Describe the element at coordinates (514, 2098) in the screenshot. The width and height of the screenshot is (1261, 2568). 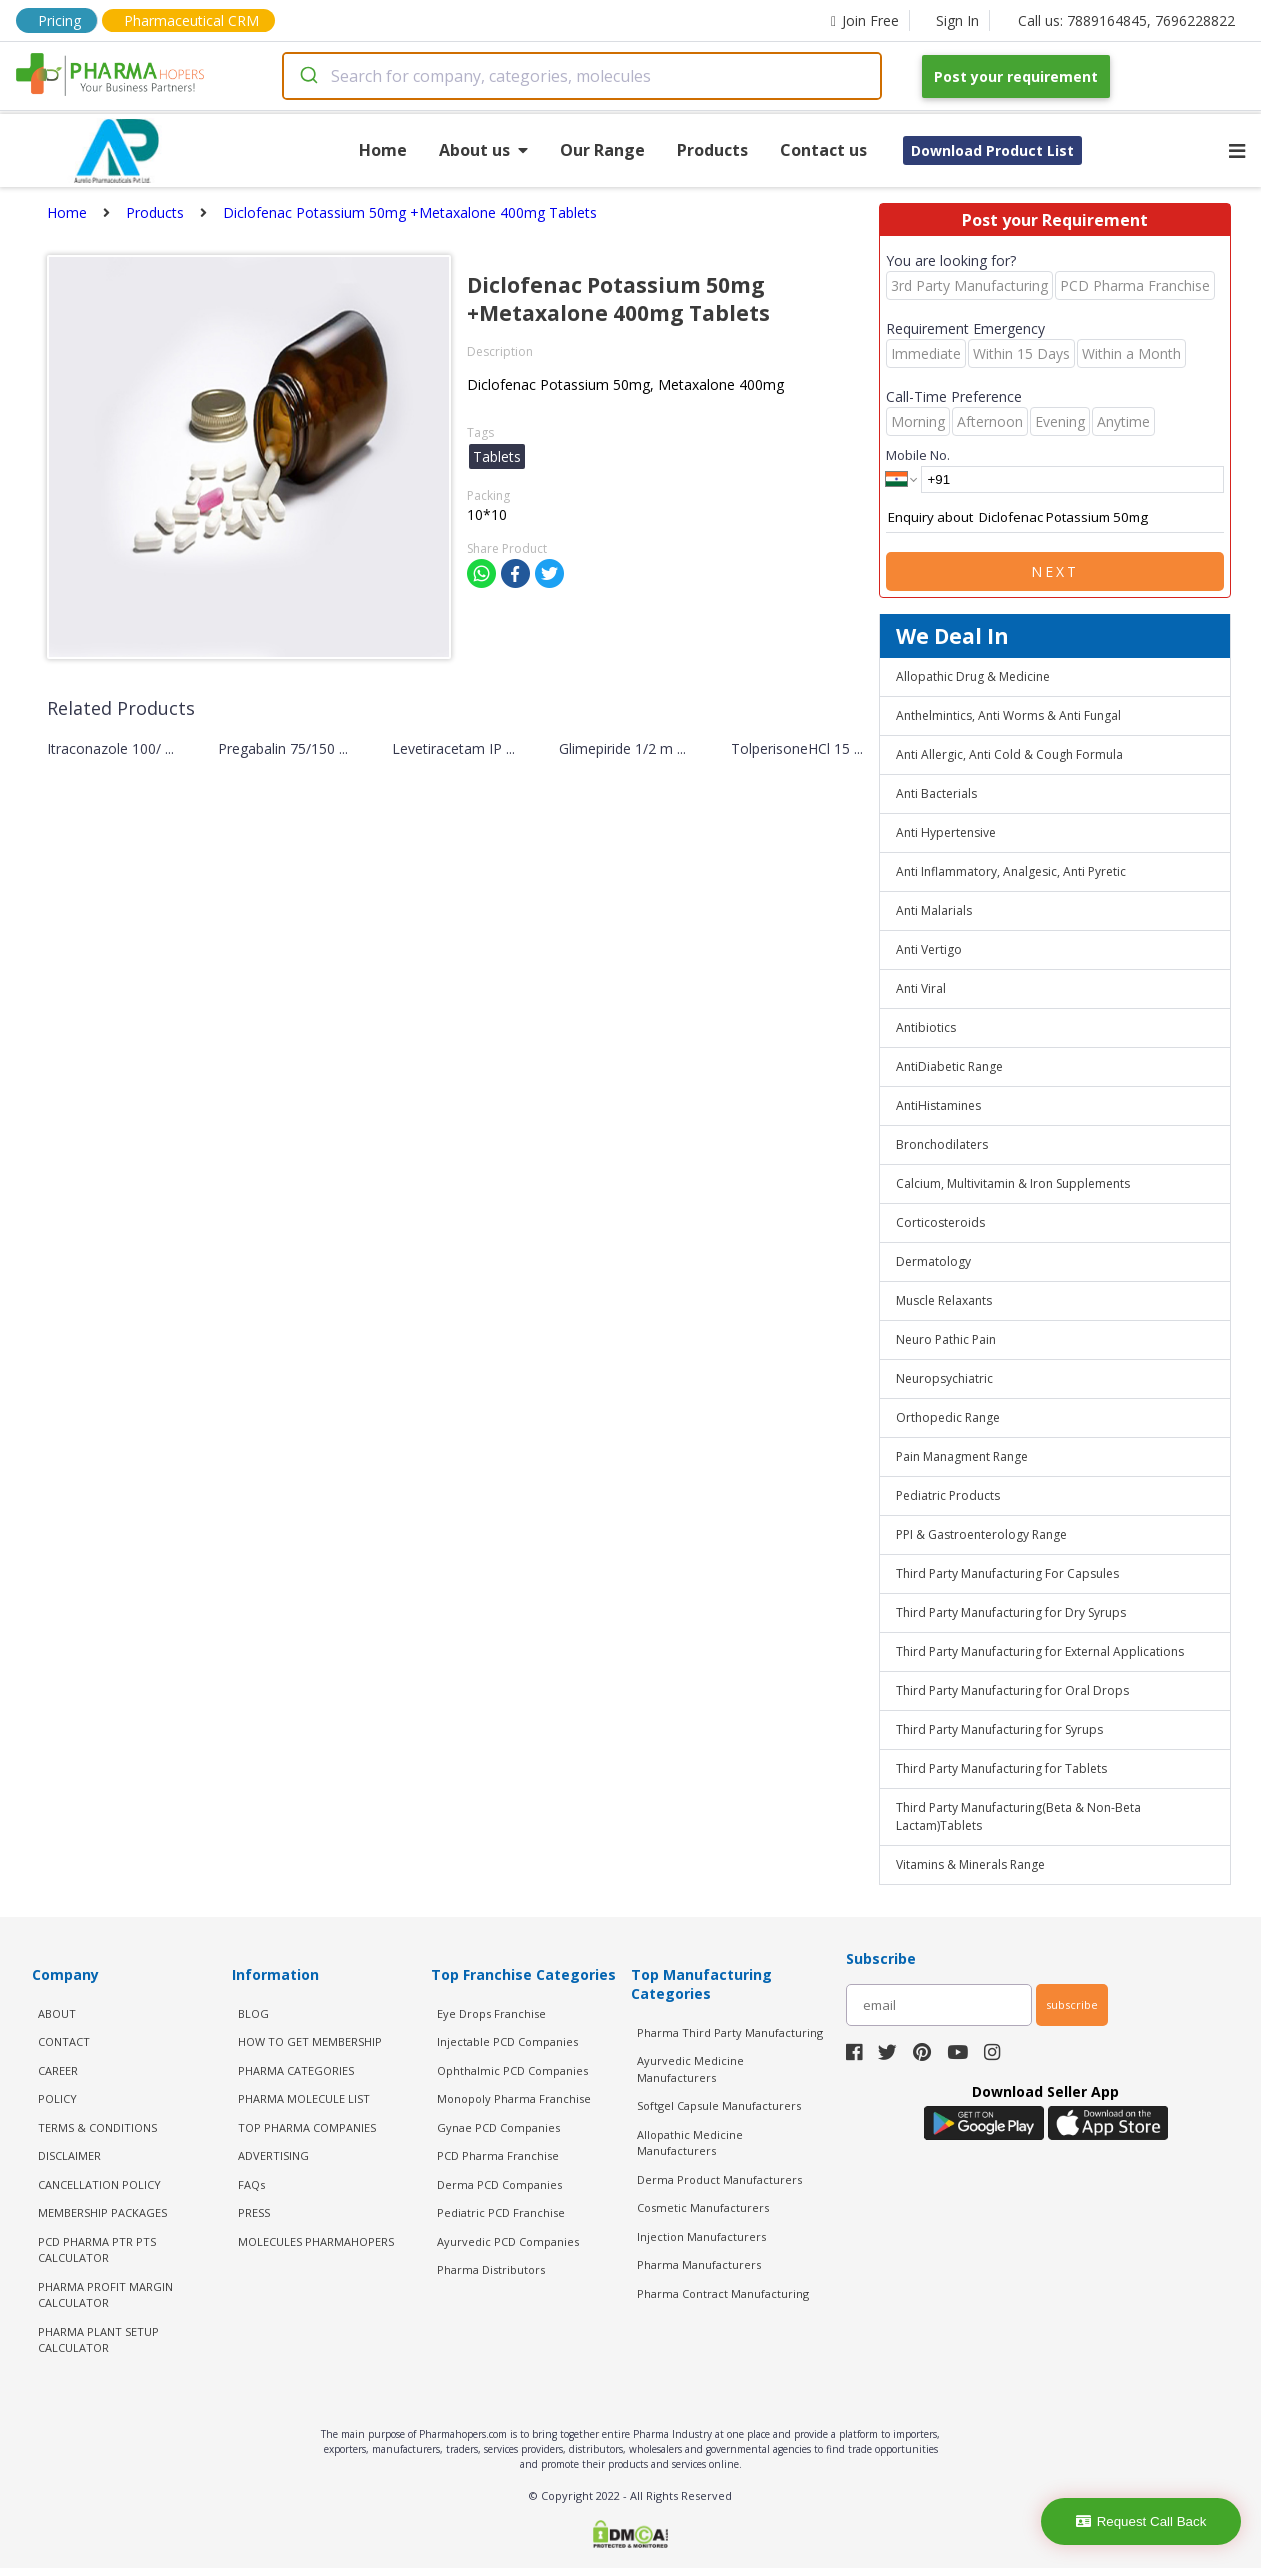
I see `Monopoly Pharma Franchise` at that location.